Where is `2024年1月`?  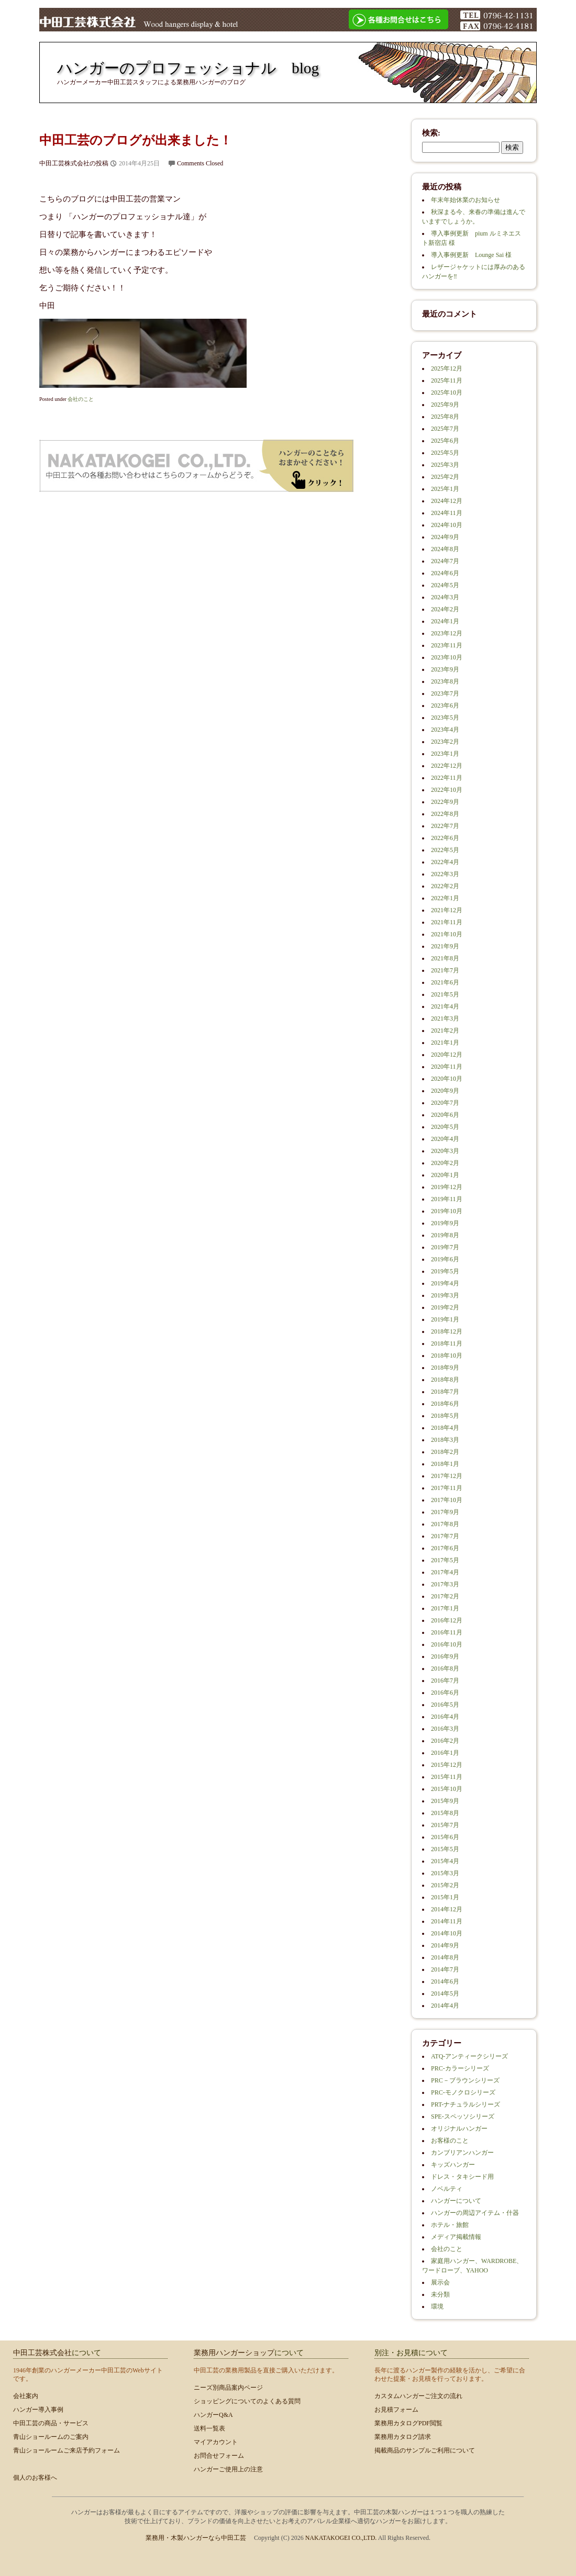
2024年1月 is located at coordinates (445, 621).